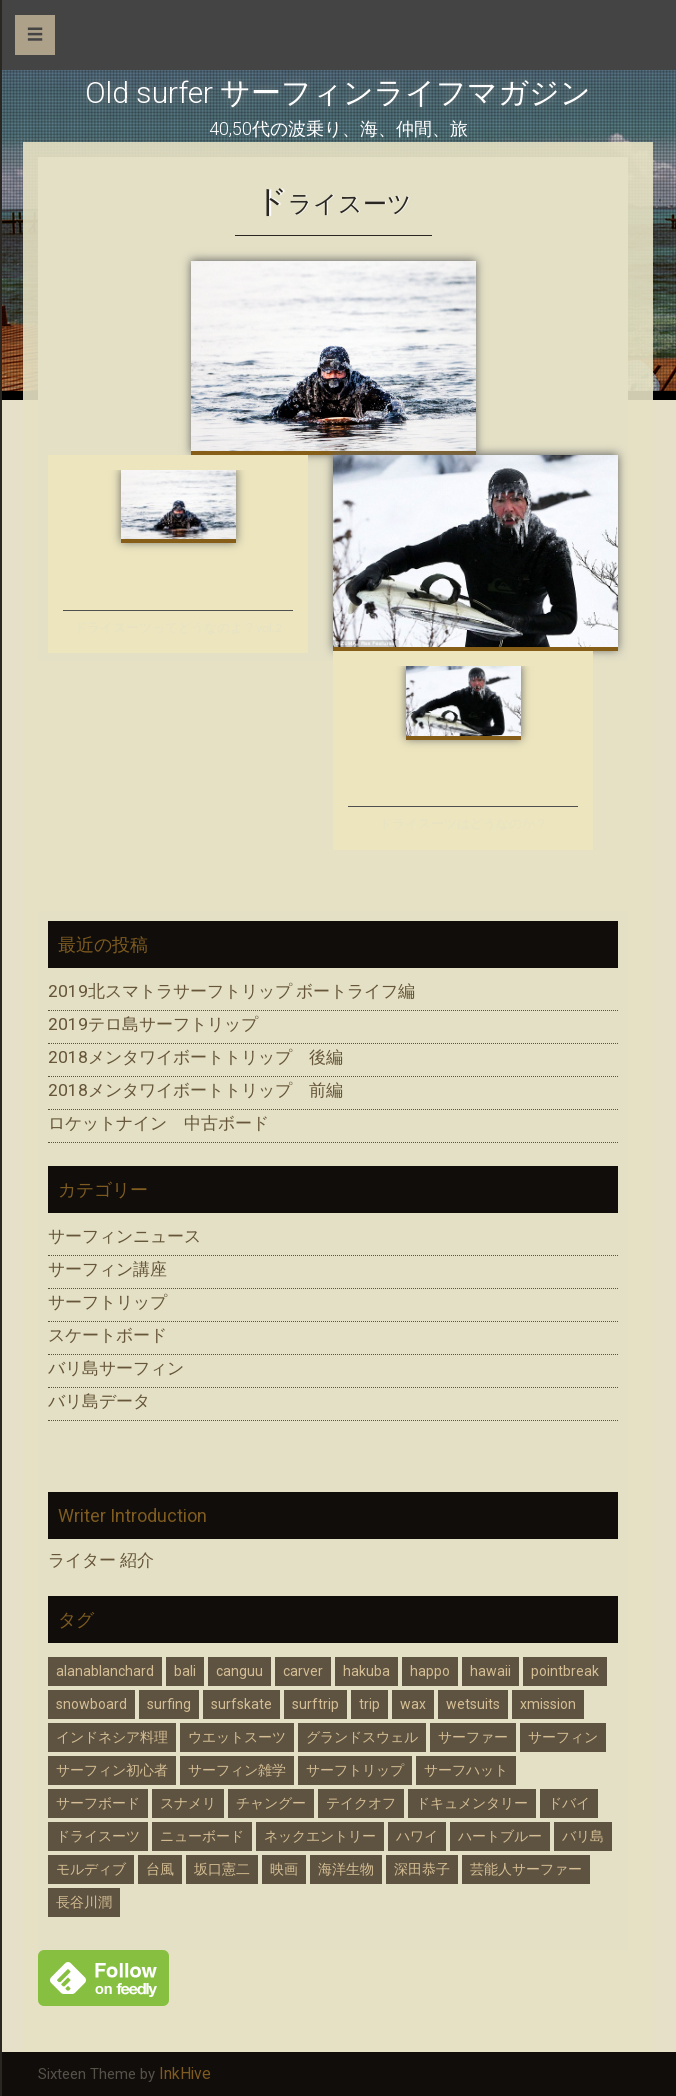 This screenshot has height=2096, width=676. Describe the element at coordinates (177, 627) in the screenshot. I see `ドライスーツってどうなのよ？vol.2` at that location.